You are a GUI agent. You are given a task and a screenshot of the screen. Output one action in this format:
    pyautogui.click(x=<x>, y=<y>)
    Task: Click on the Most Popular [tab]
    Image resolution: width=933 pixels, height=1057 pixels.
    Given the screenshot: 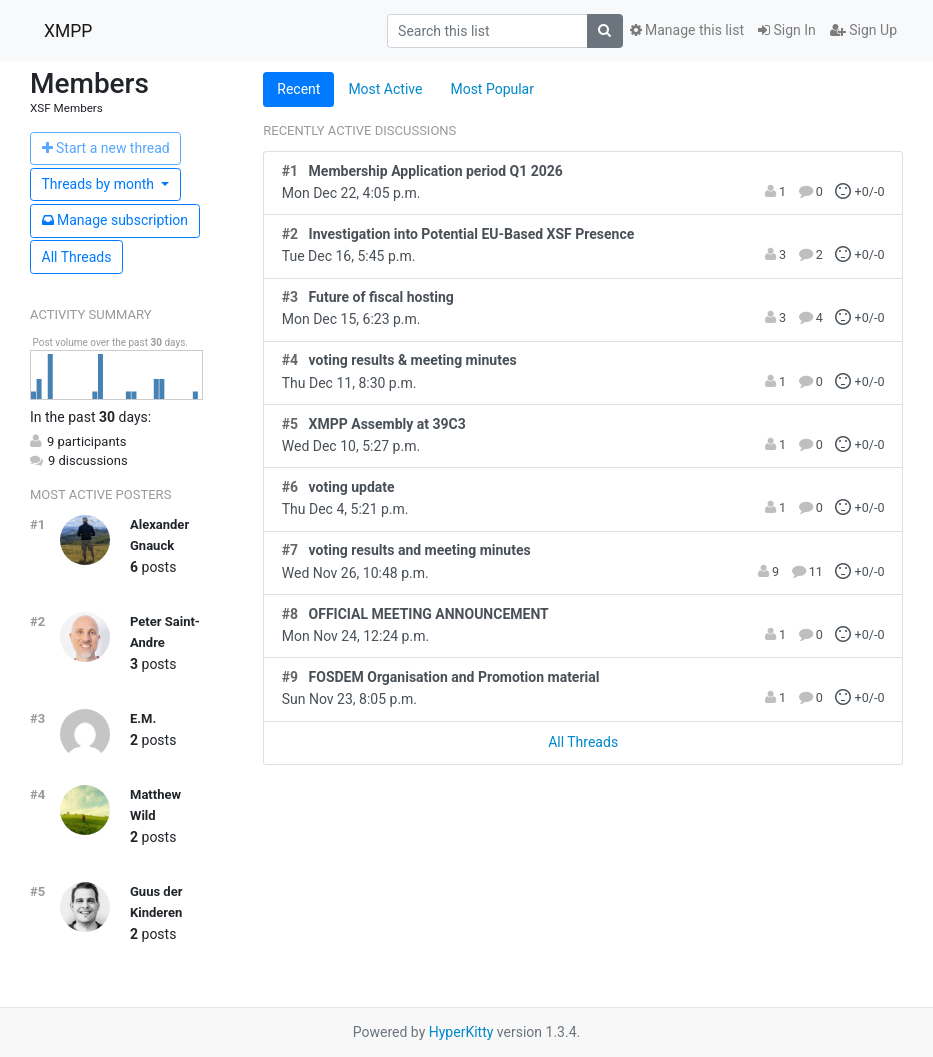 What is the action you would take?
    pyautogui.click(x=492, y=89)
    